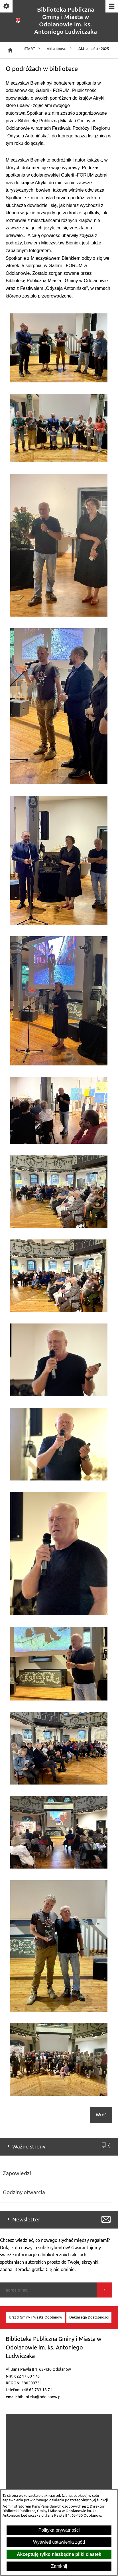 The width and height of the screenshot is (118, 2576). I want to click on [Podaj swój adres e-mail], so click(48, 2290).